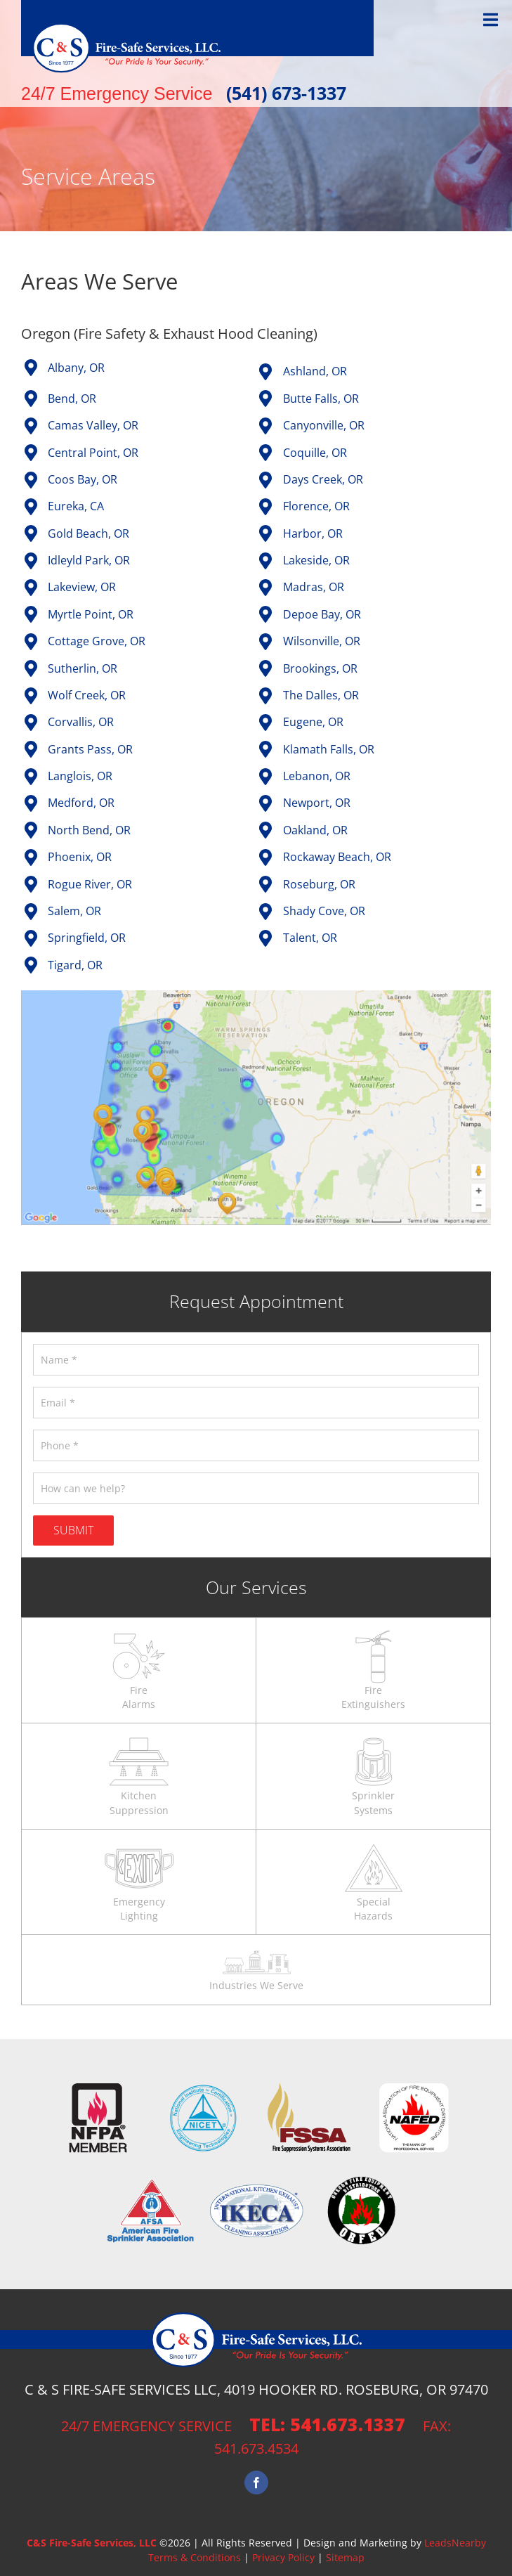 The width and height of the screenshot is (512, 2576). What do you see at coordinates (194, 2557) in the screenshot?
I see `Terms & Conditions` at bounding box center [194, 2557].